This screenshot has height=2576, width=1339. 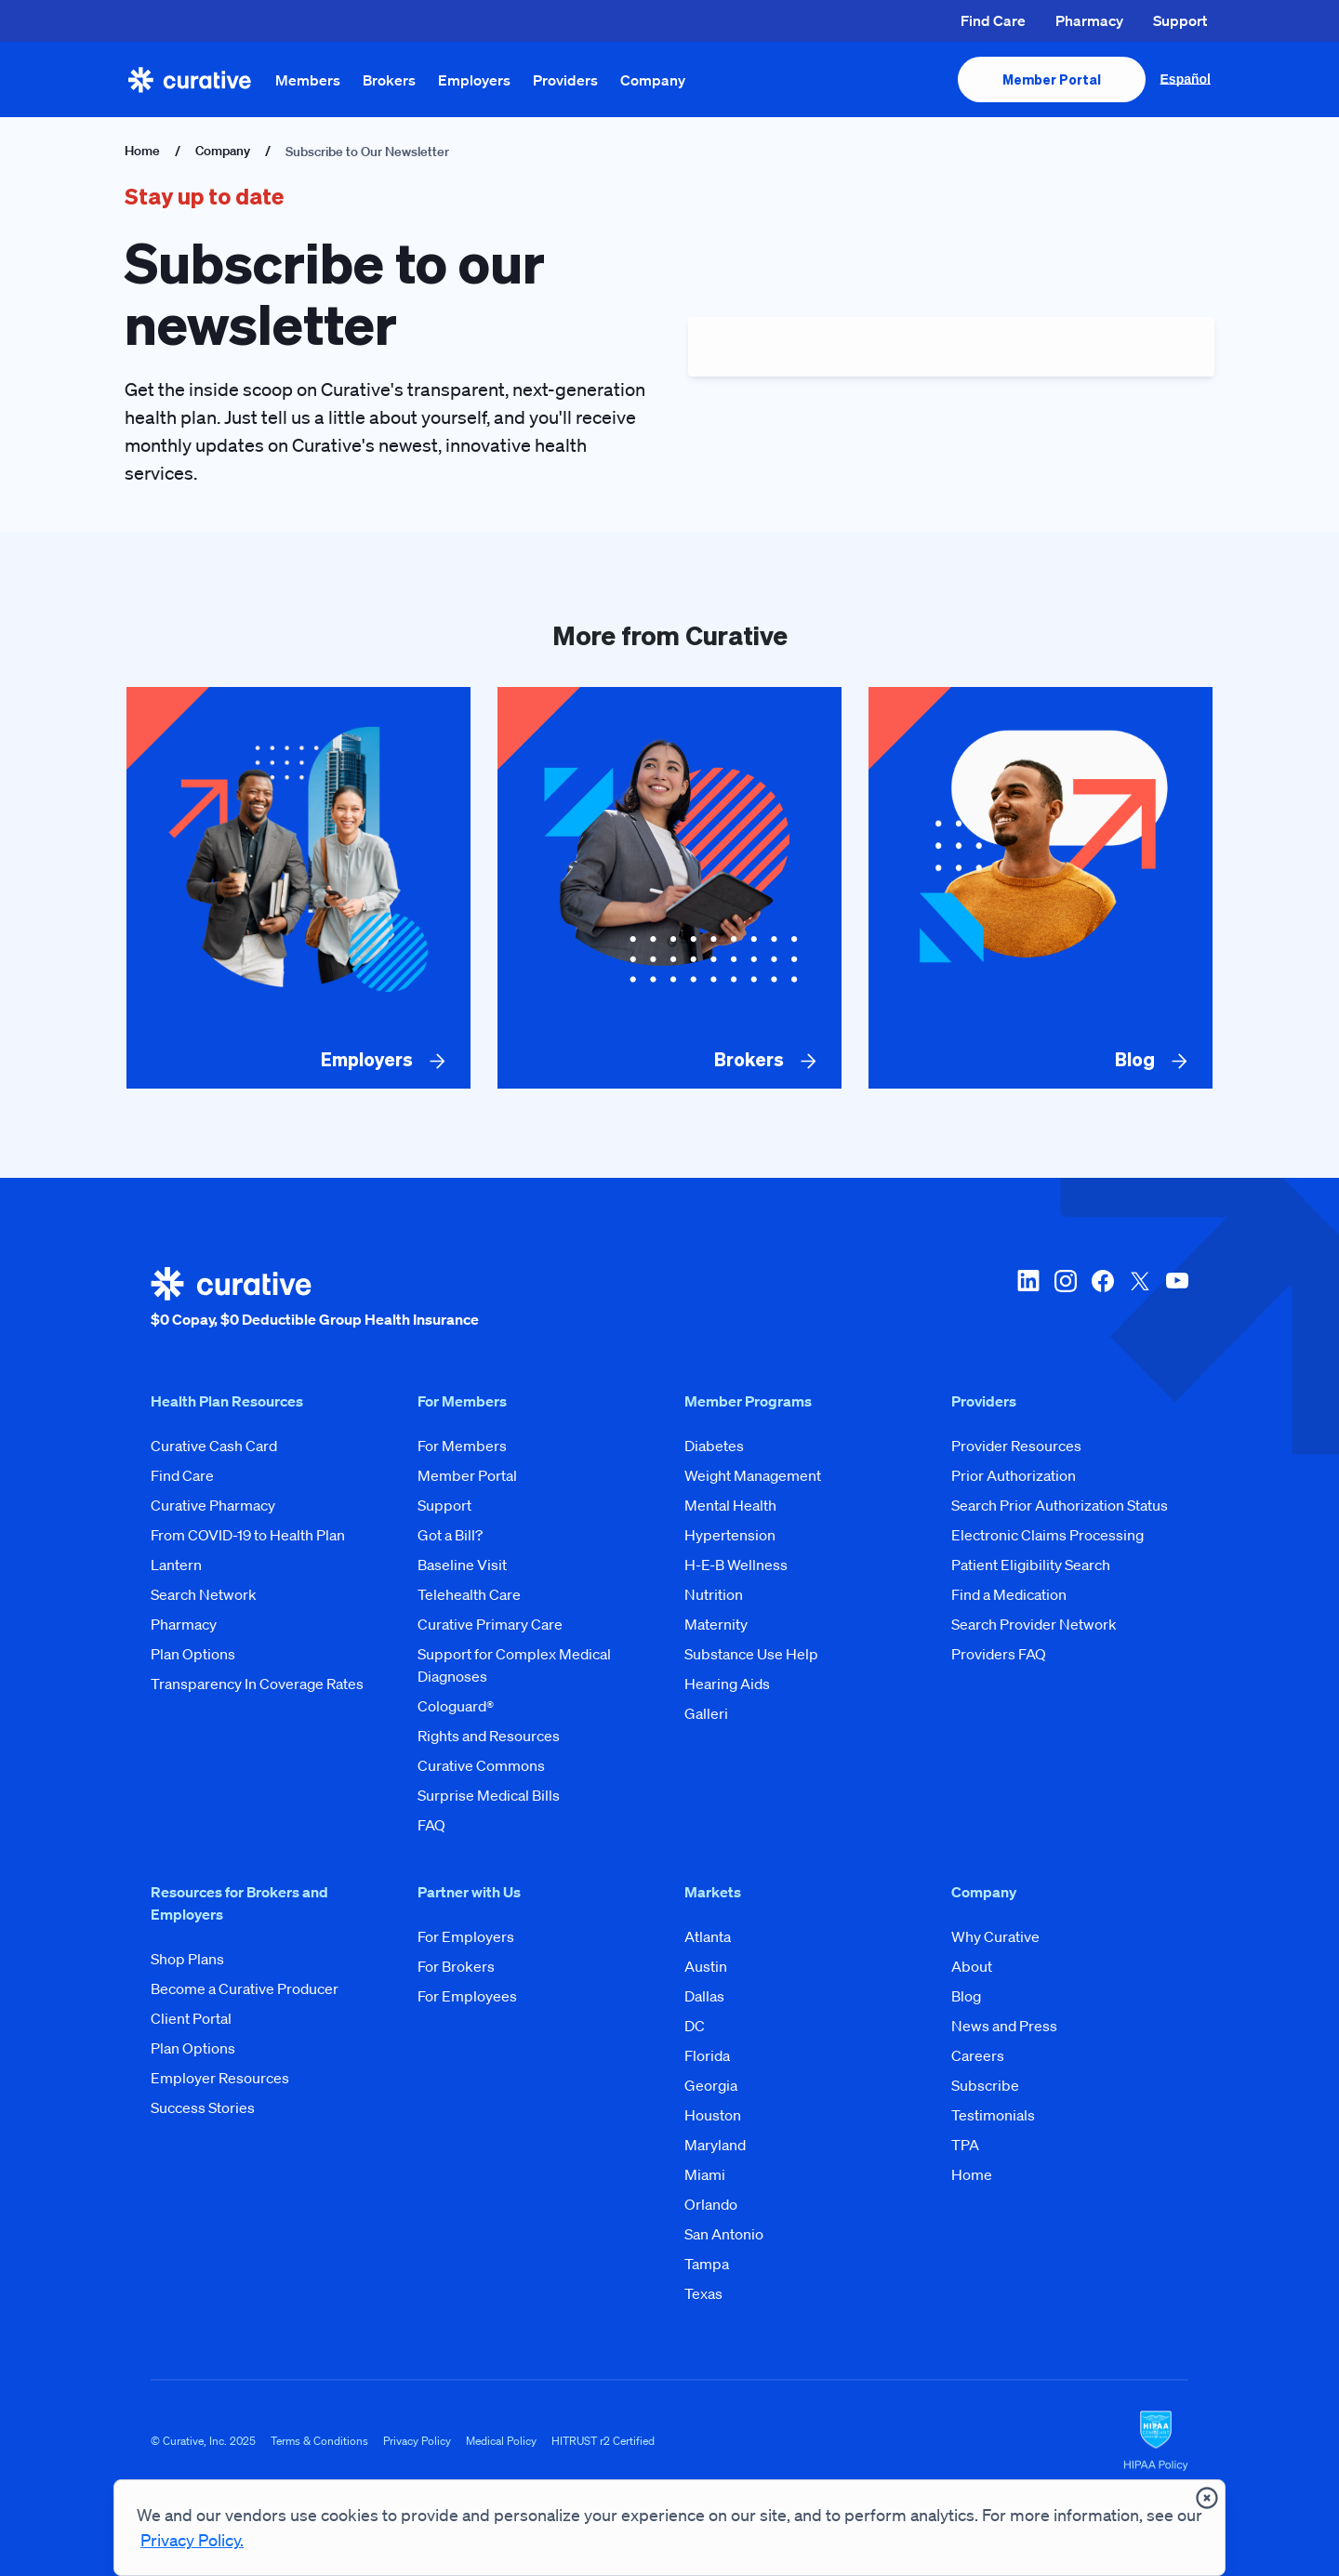 I want to click on Diabetes, so click(x=714, y=1445).